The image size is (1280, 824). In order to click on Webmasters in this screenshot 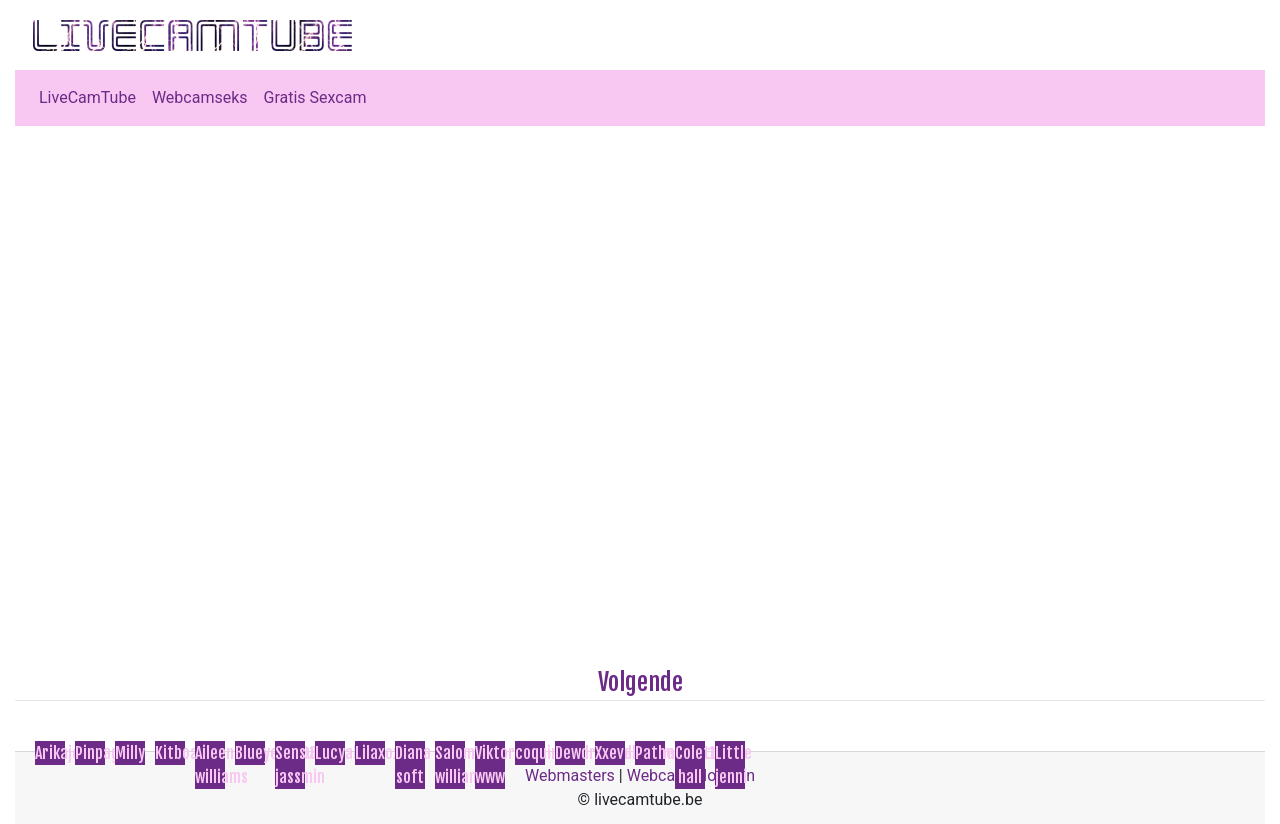, I will do `click(570, 775)`.